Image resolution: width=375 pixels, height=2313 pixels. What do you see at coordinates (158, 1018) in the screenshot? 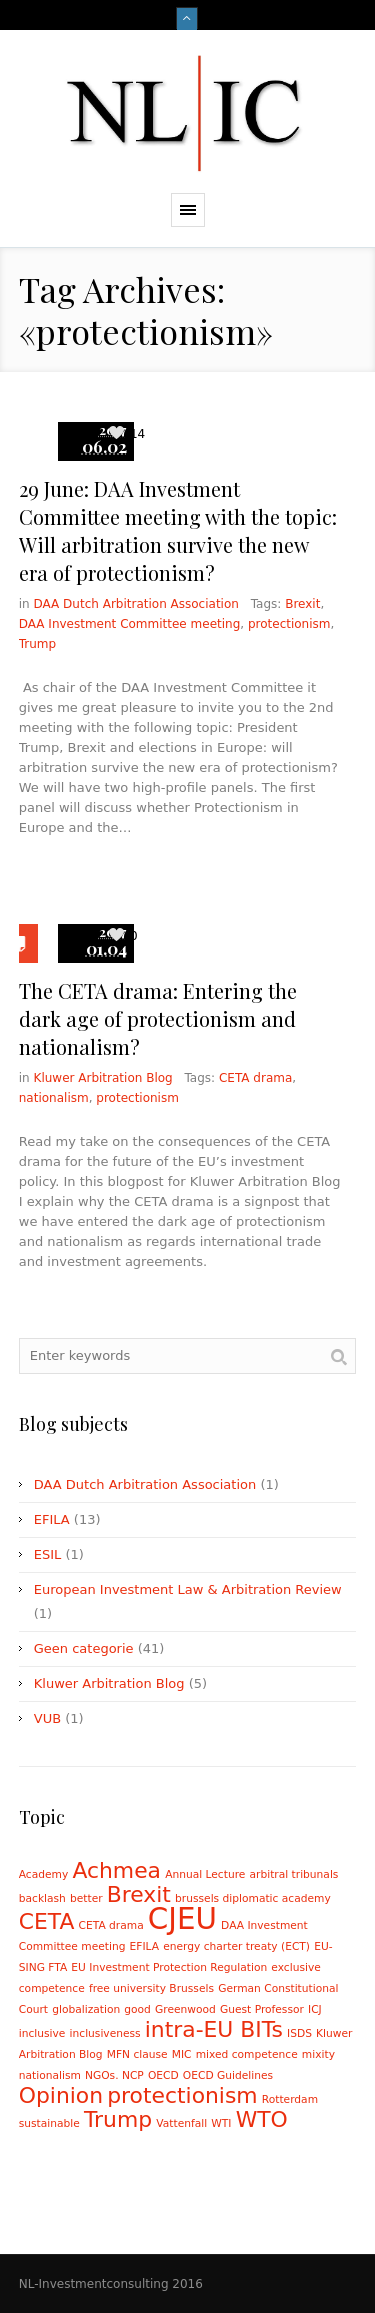
I see `The CETA drama: Entering the dark age of protectionism and nationalism?` at bounding box center [158, 1018].